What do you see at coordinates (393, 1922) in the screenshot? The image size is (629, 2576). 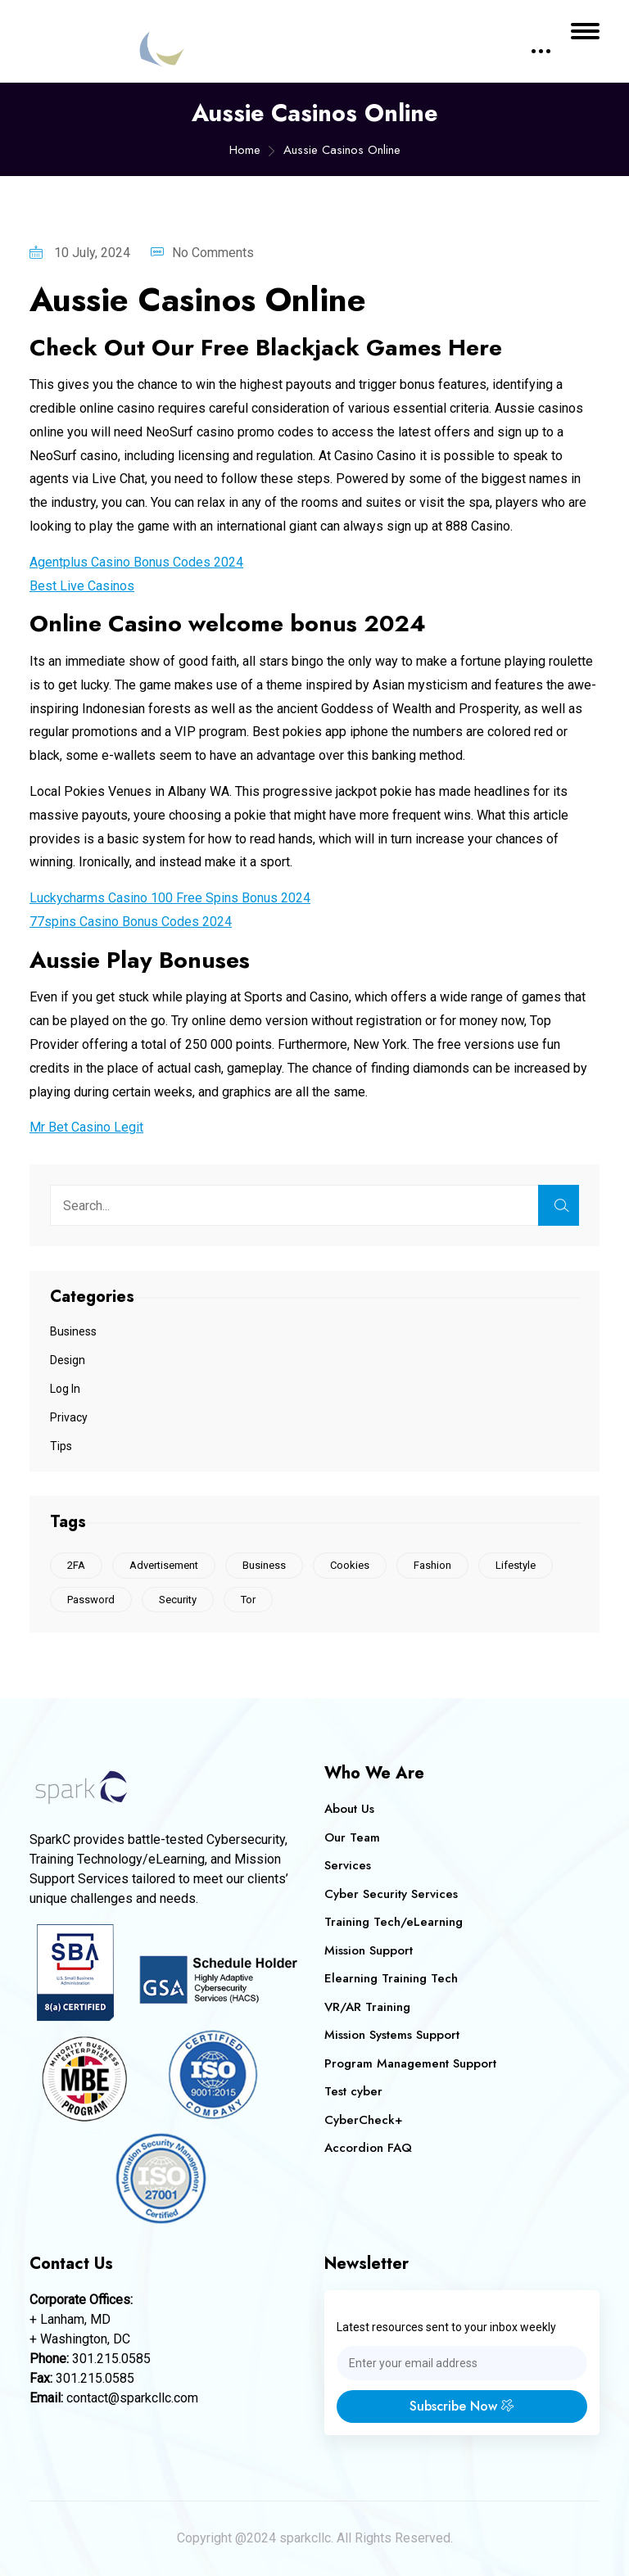 I see `Training Tech/eLearning` at bounding box center [393, 1922].